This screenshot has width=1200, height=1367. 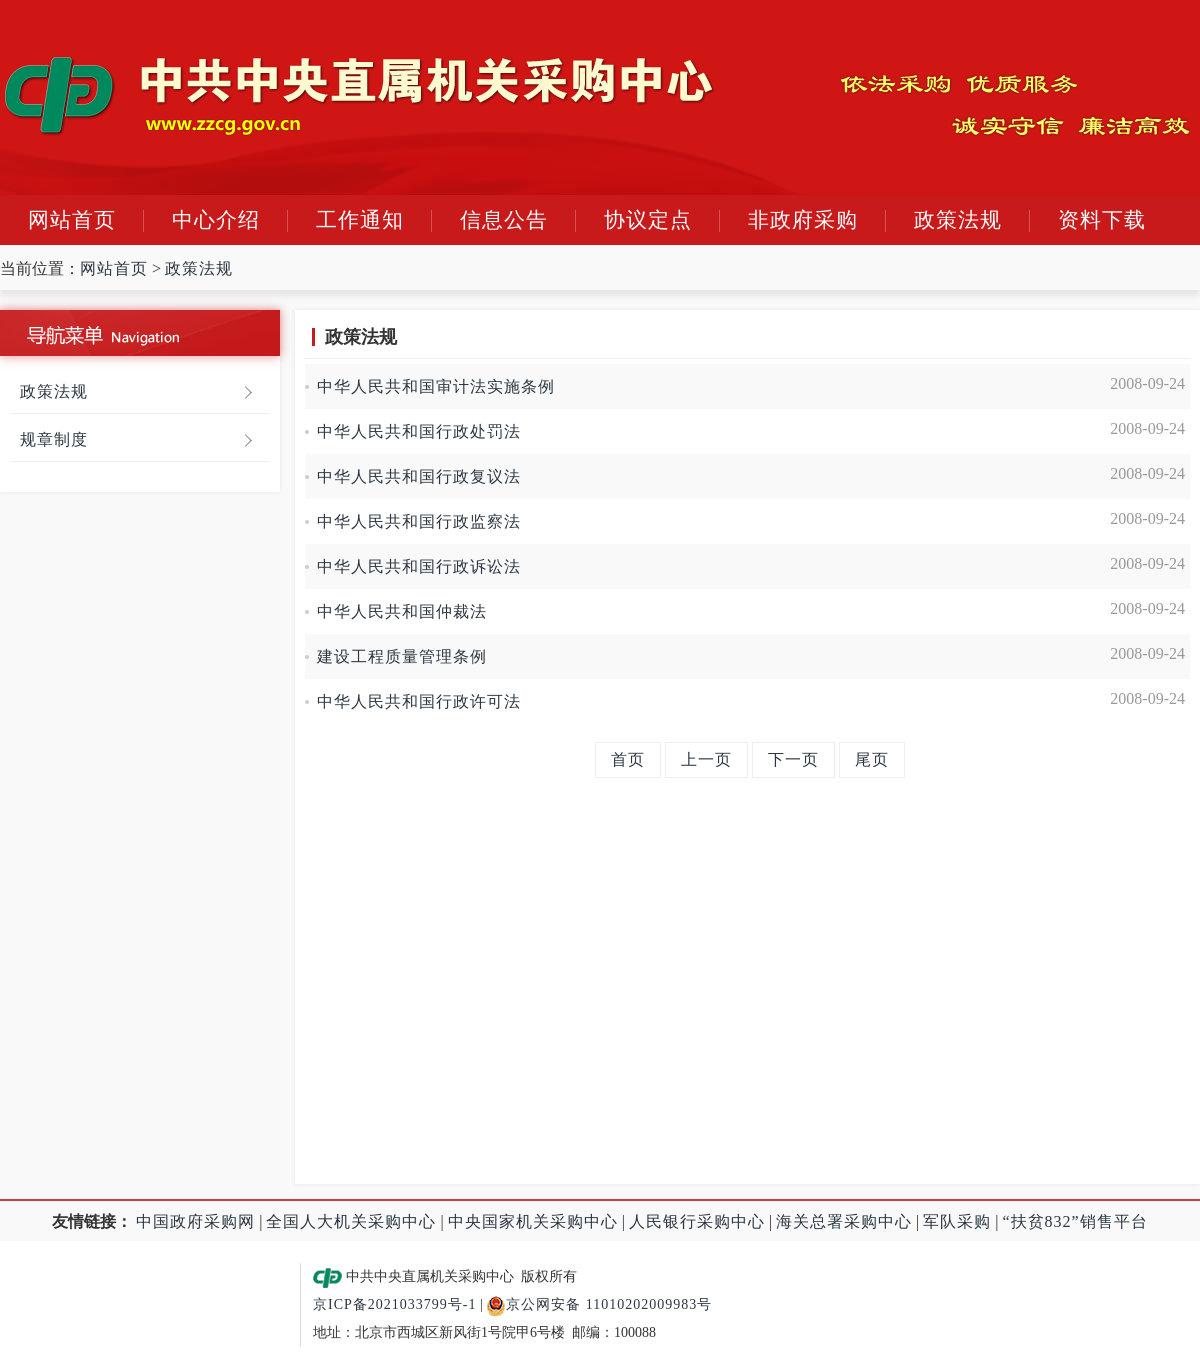 What do you see at coordinates (419, 566) in the screenshot?
I see `中华人民共和国行政诉讼法` at bounding box center [419, 566].